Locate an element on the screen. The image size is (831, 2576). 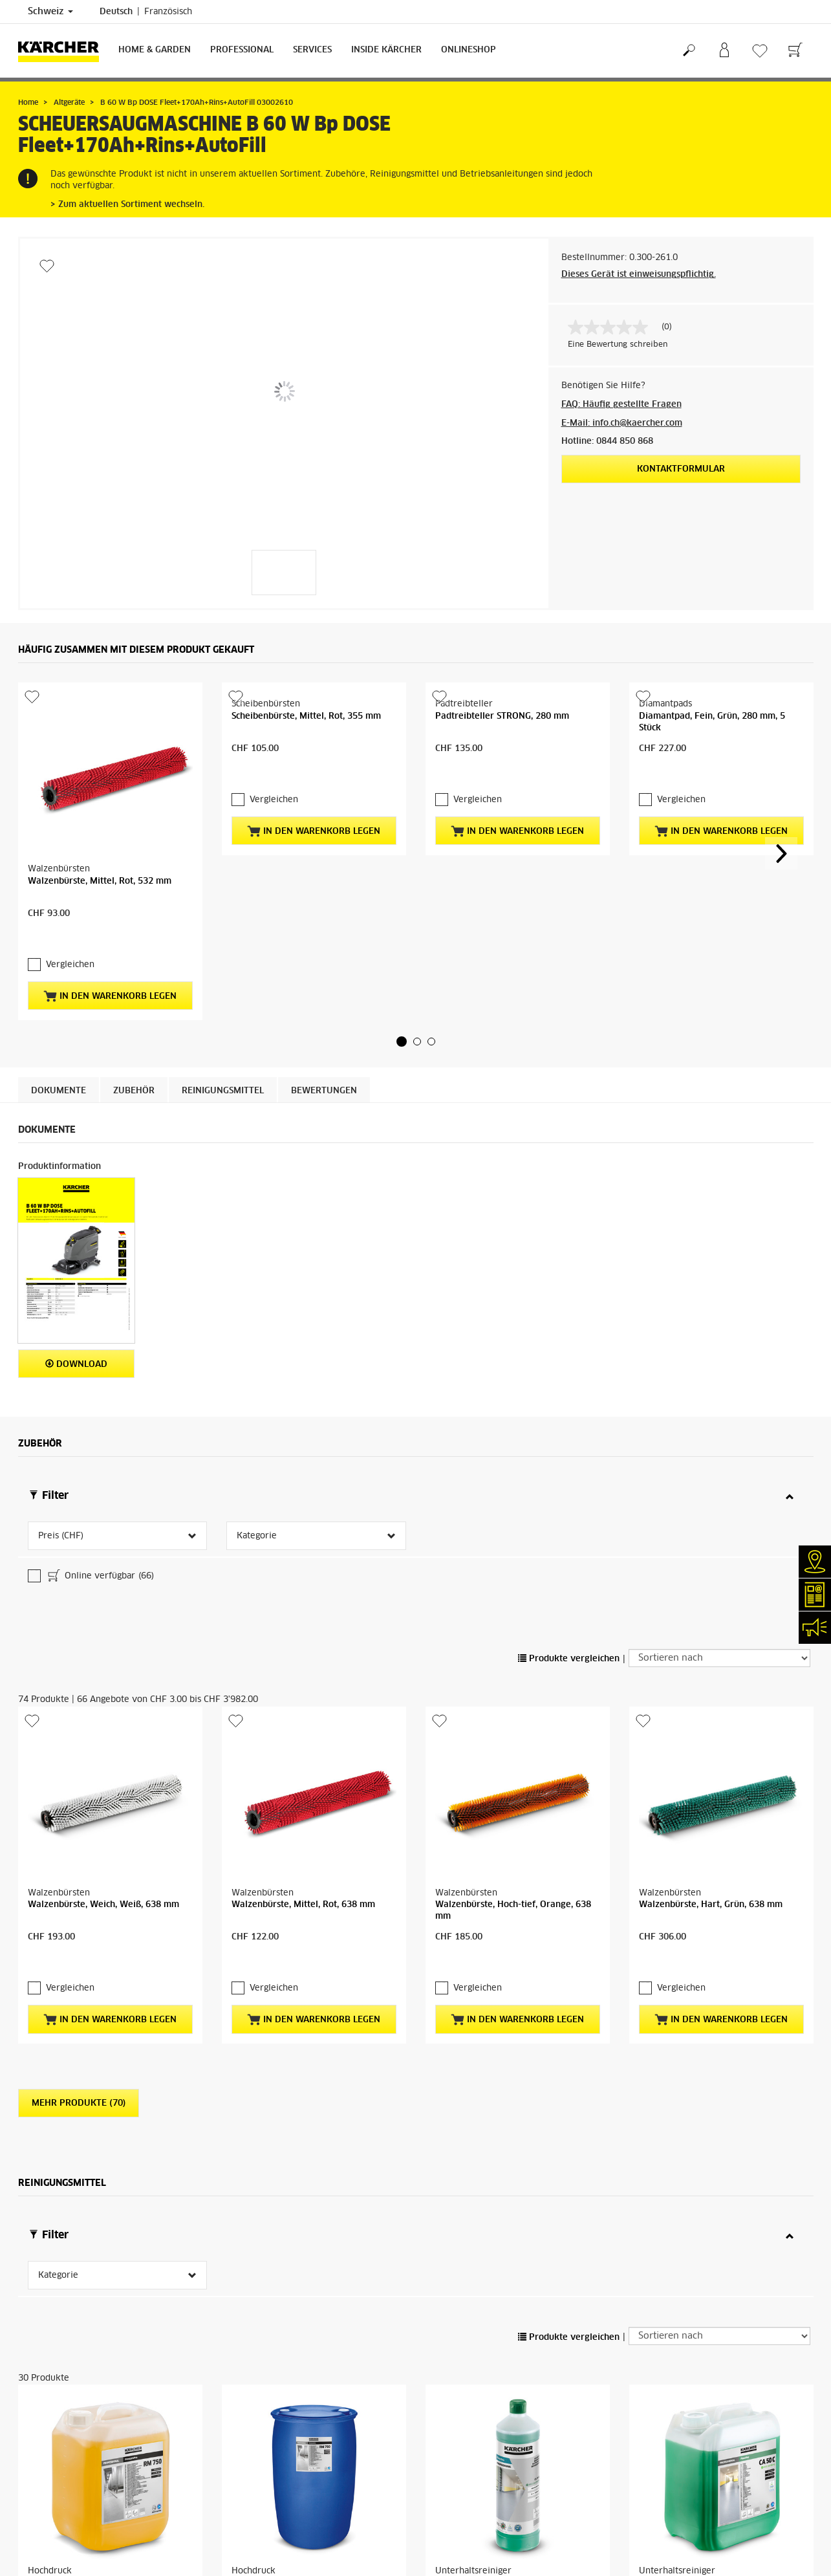
Services is located at coordinates (312, 50).